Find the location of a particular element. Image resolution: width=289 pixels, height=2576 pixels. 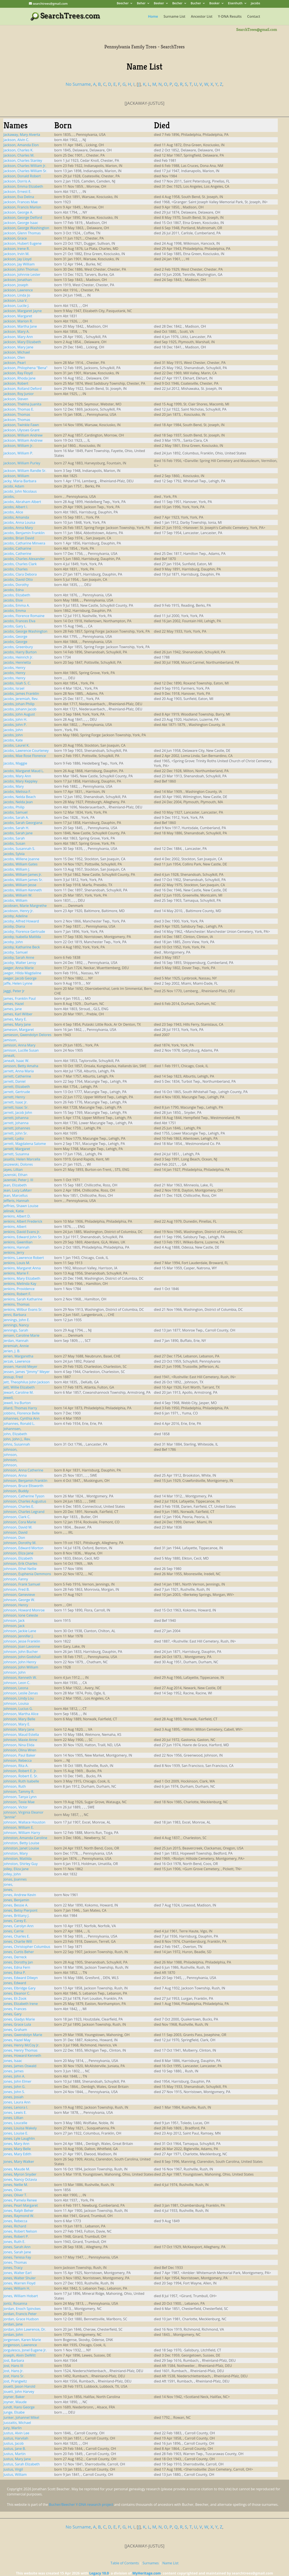

Johnson, Fanny is located at coordinates (15, 1579).